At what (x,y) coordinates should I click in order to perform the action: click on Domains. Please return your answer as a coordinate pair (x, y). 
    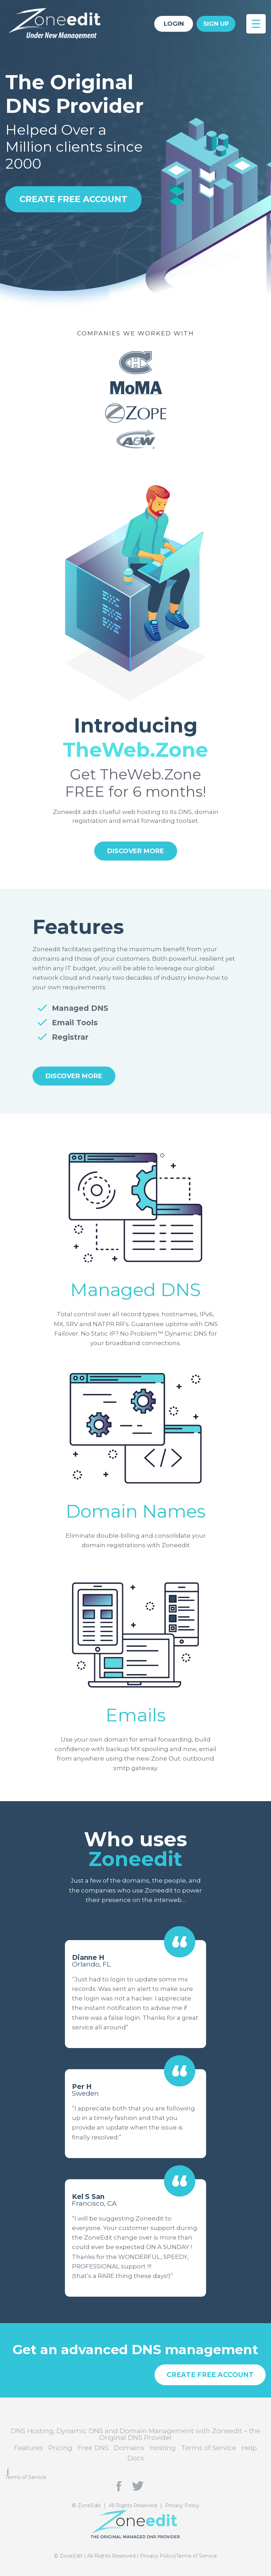
    Looking at the image, I should click on (129, 2448).